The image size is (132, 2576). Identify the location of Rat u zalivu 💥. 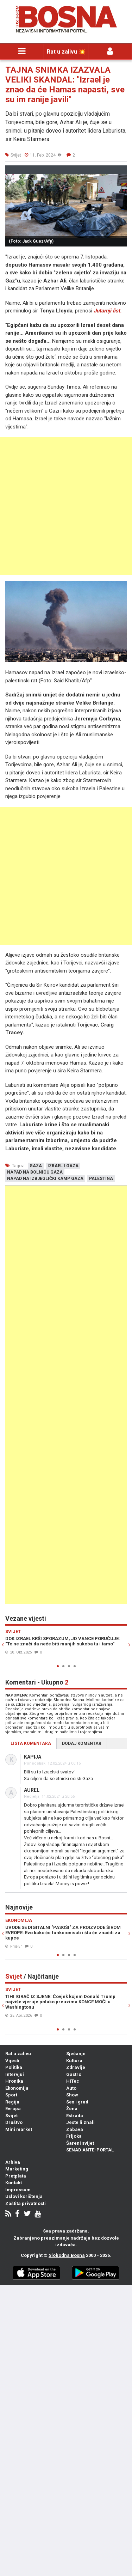
(66, 51).